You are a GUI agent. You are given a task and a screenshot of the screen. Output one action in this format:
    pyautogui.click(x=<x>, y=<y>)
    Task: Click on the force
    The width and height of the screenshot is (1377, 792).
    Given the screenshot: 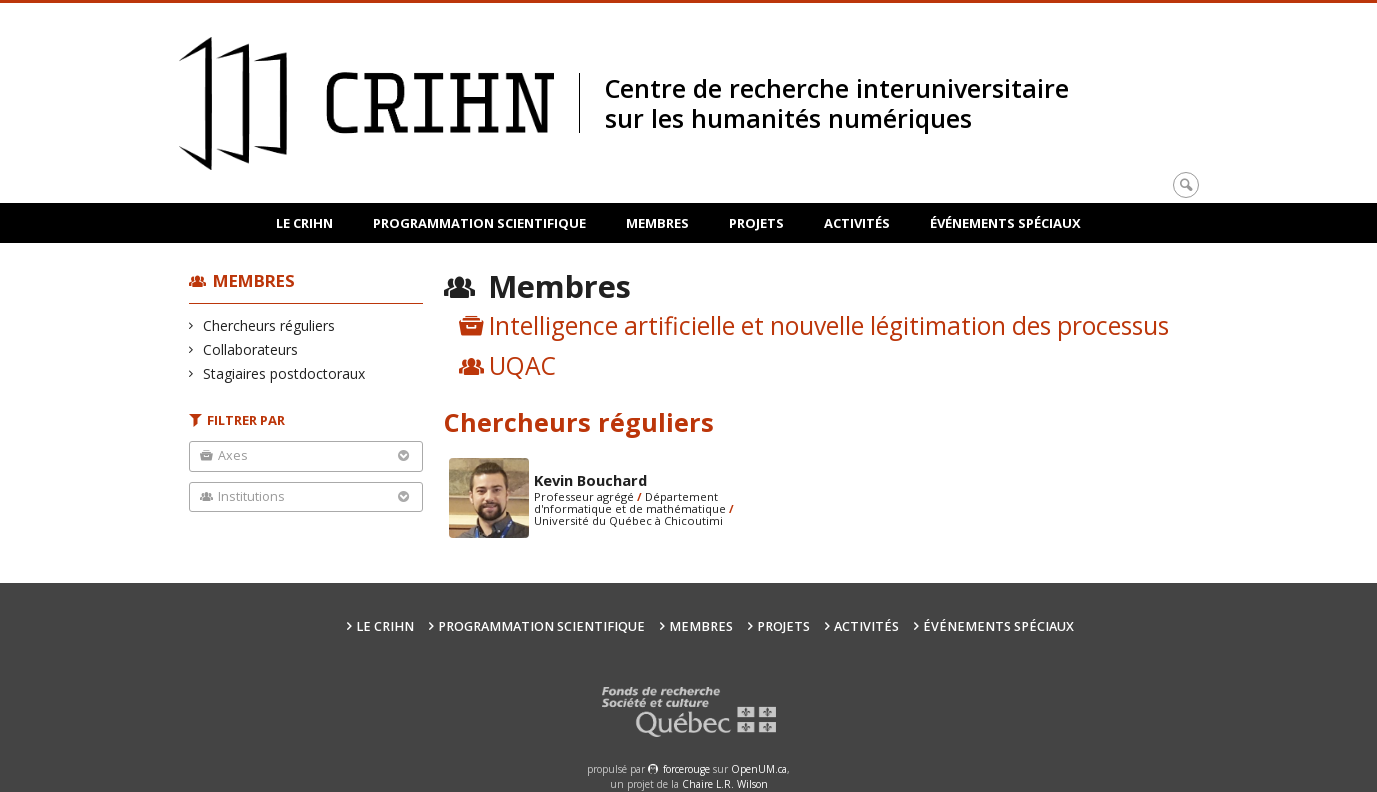 What is the action you would take?
    pyautogui.click(x=686, y=769)
    